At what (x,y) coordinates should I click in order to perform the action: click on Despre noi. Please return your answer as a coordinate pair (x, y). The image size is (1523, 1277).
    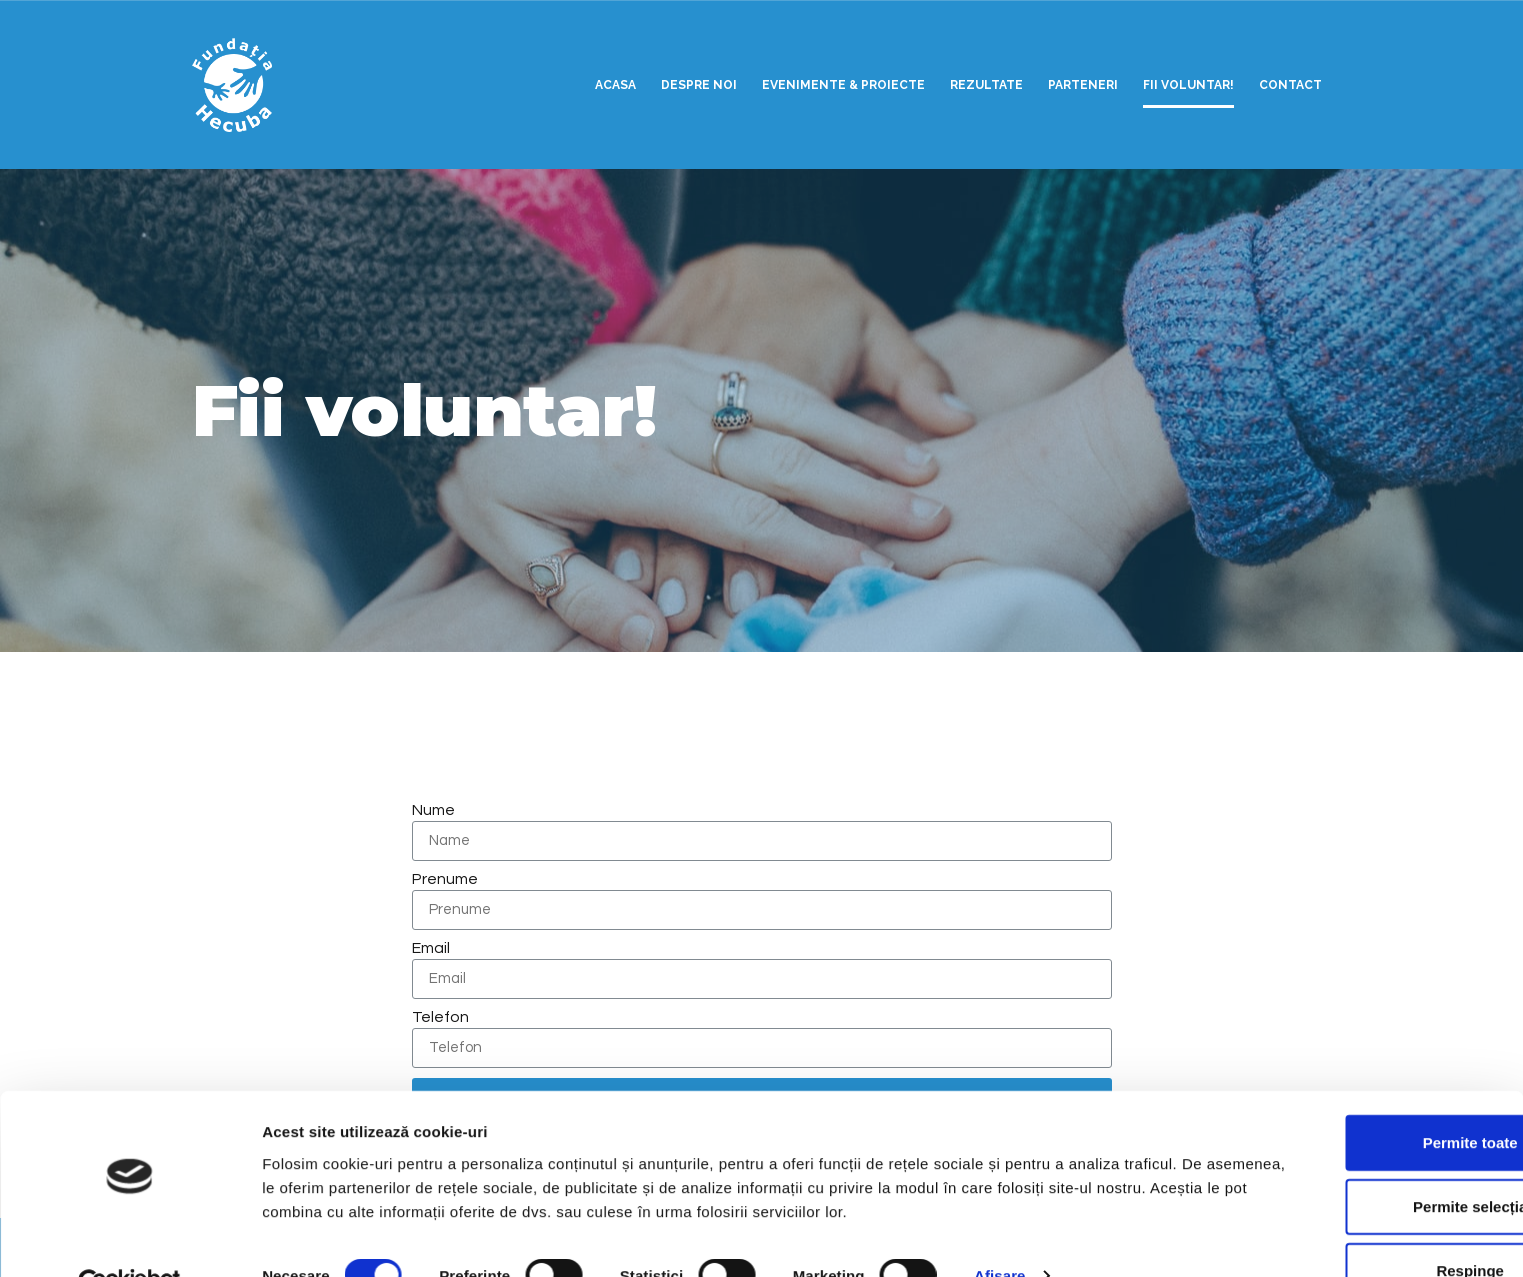
    Looking at the image, I should click on (699, 85).